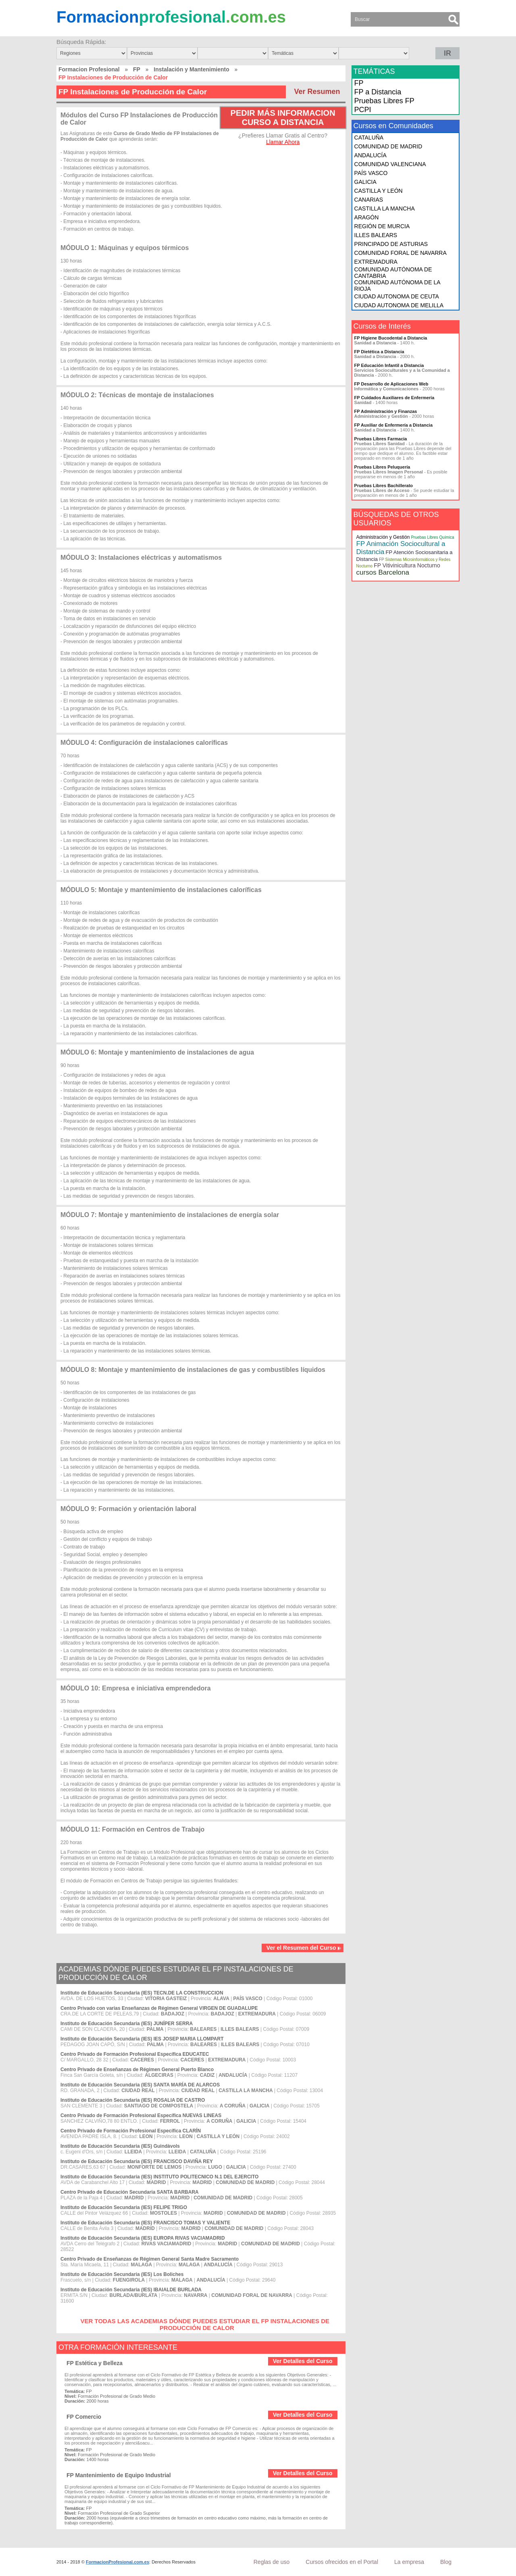 The image size is (516, 2576). Describe the element at coordinates (393, 425) in the screenshot. I see `FP Auxiliar de Enfermería a Distancia` at that location.